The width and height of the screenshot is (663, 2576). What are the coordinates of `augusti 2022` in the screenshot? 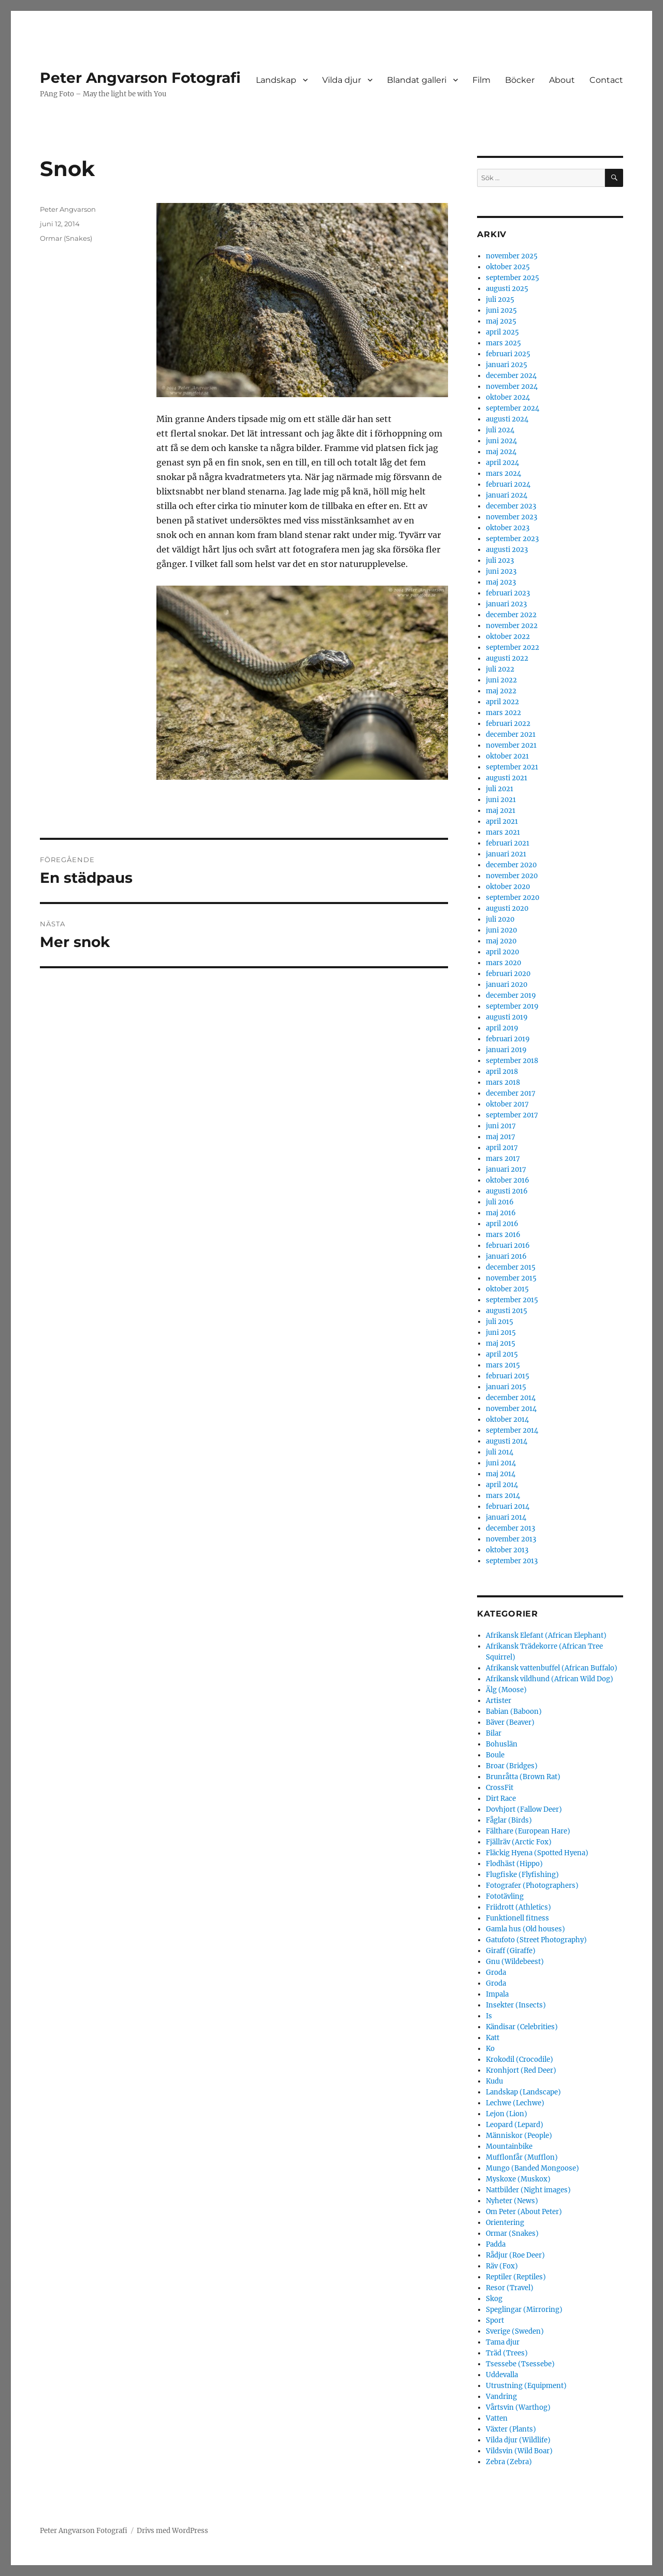 It's located at (507, 658).